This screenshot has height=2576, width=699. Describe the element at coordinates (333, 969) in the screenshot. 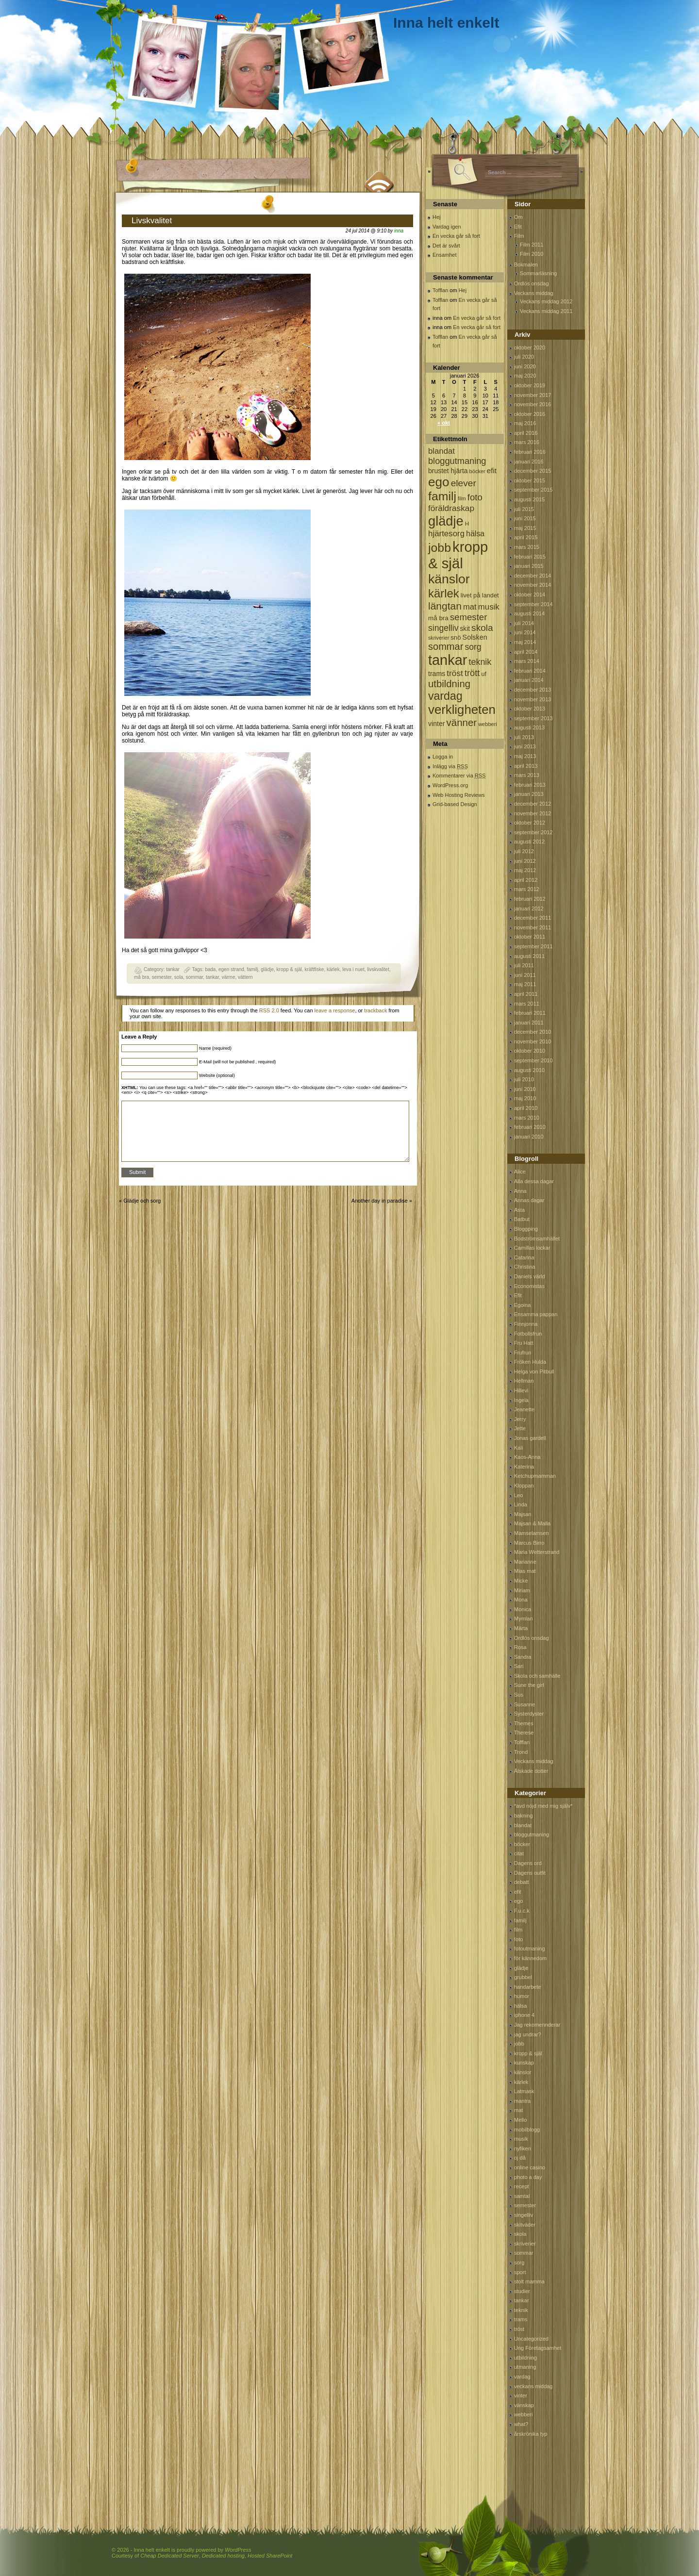

I see `kärlek` at that location.